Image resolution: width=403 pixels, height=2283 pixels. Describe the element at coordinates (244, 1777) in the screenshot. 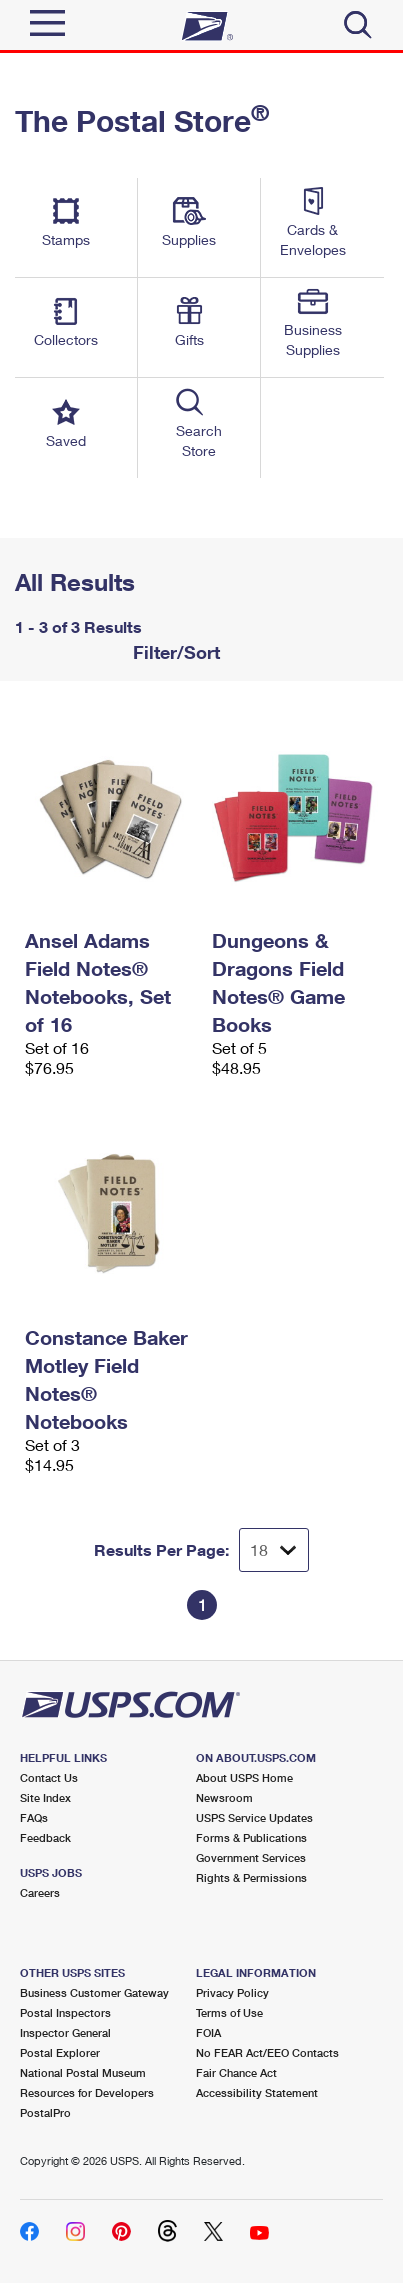

I see `About USPS Home` at that location.